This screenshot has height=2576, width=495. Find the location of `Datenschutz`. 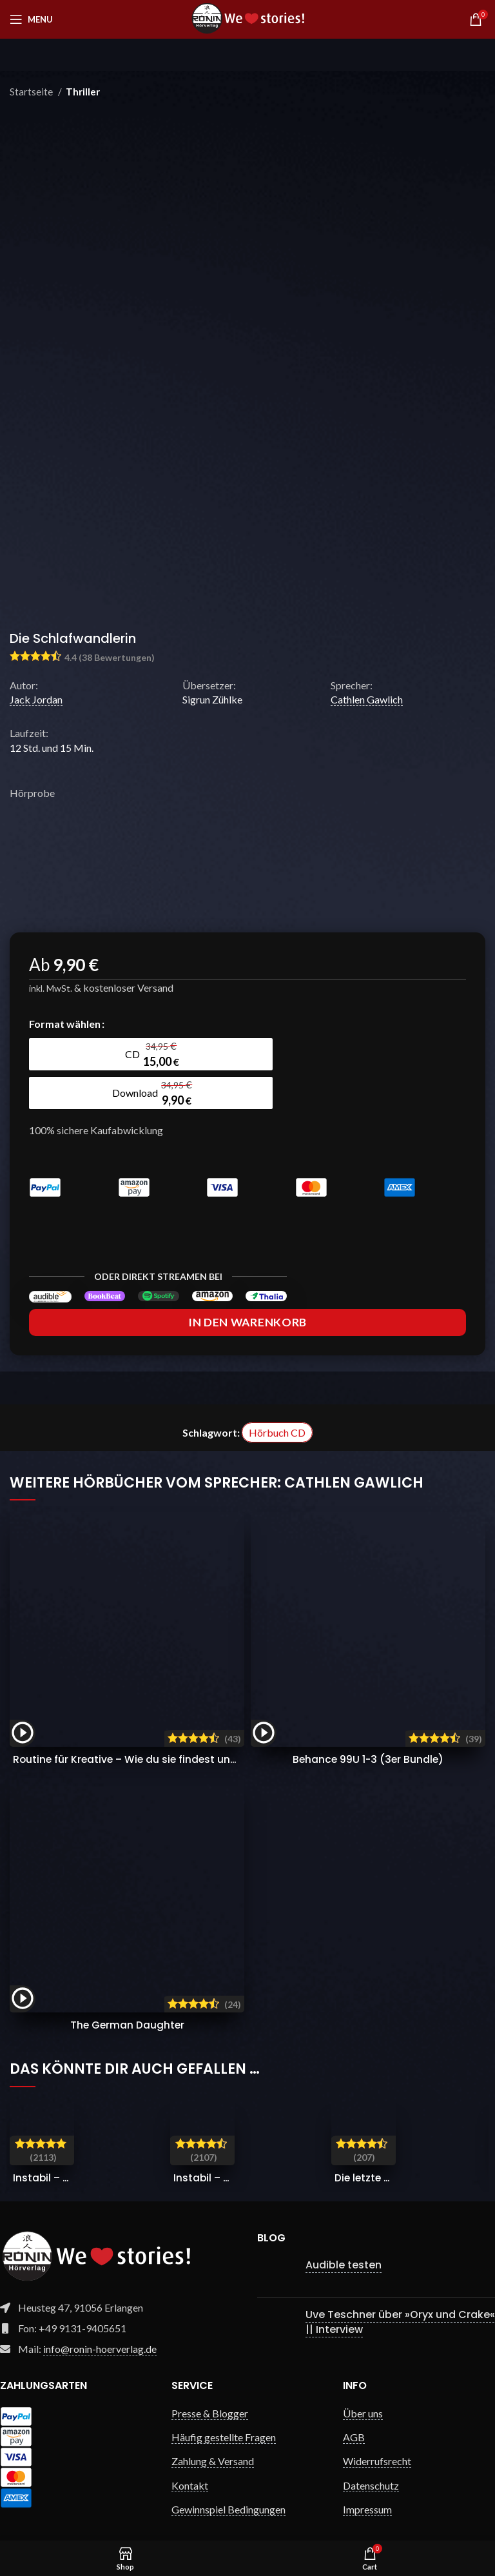

Datenschutz is located at coordinates (371, 2461).